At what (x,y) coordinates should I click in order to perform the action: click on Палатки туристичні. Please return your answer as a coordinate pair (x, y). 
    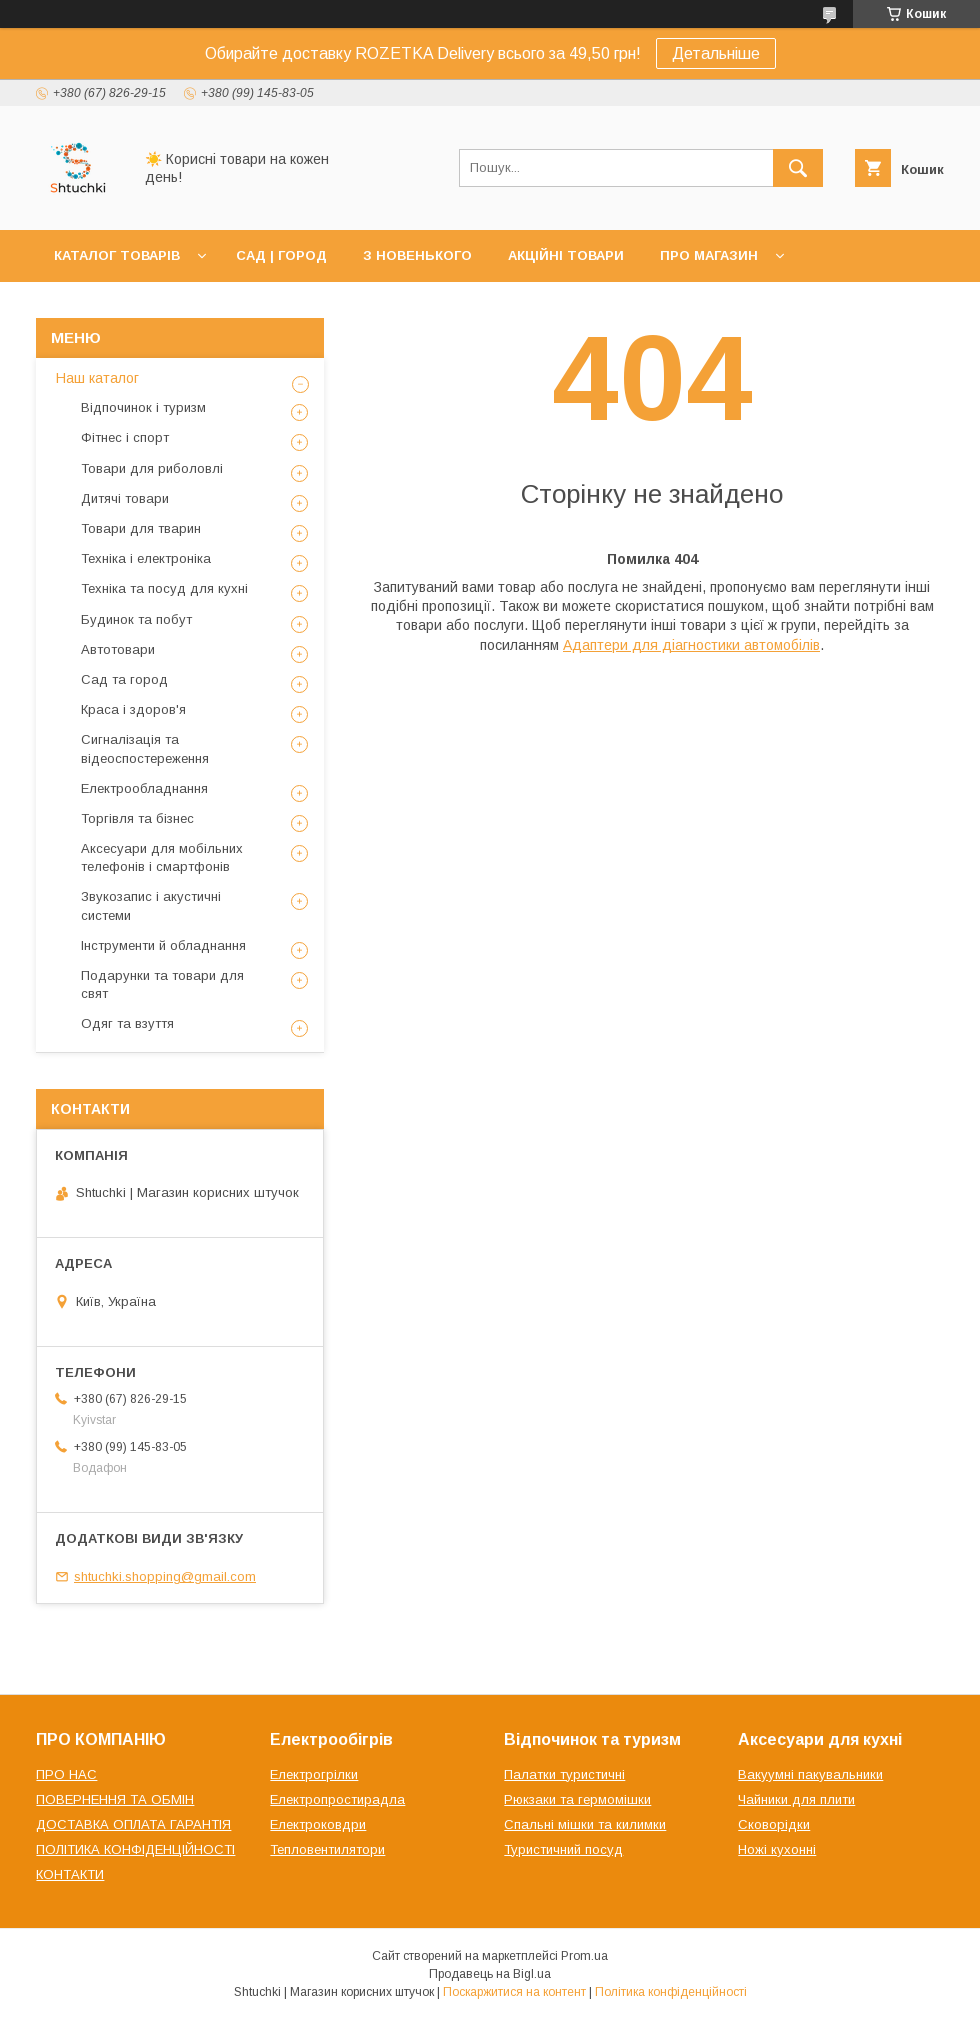
    Looking at the image, I should click on (564, 1774).